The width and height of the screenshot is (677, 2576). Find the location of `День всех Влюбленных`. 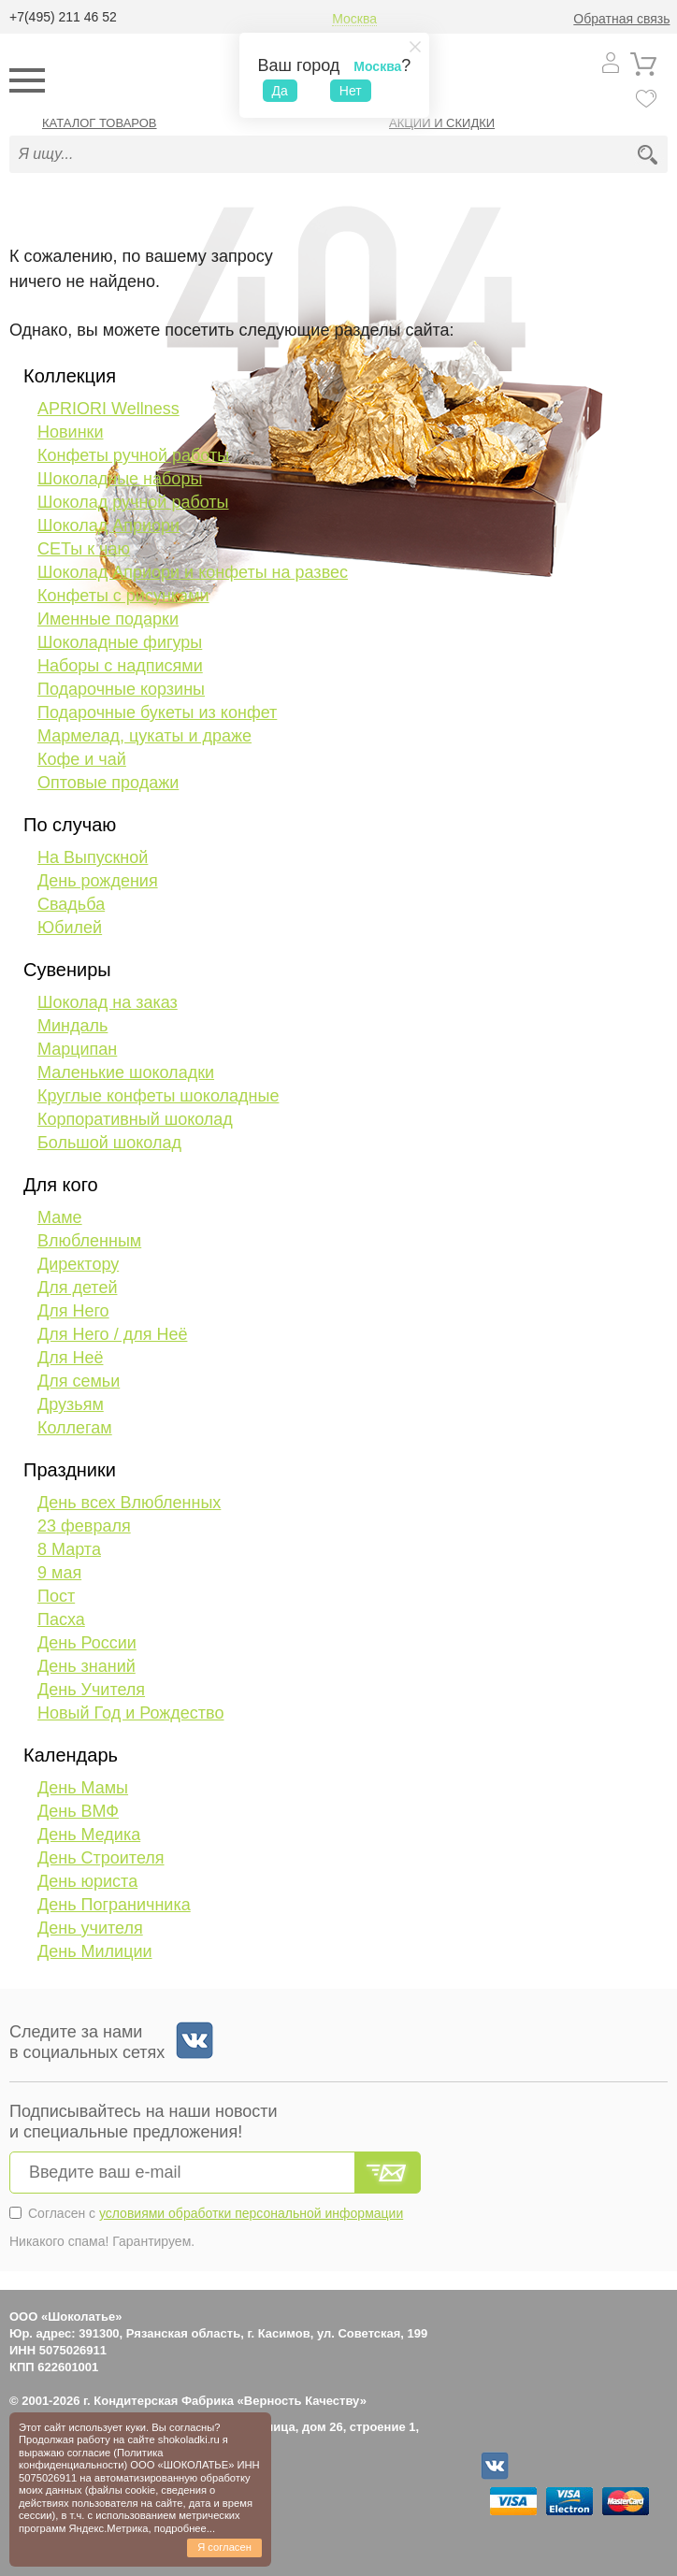

День всех Влюбленных is located at coordinates (129, 1502).